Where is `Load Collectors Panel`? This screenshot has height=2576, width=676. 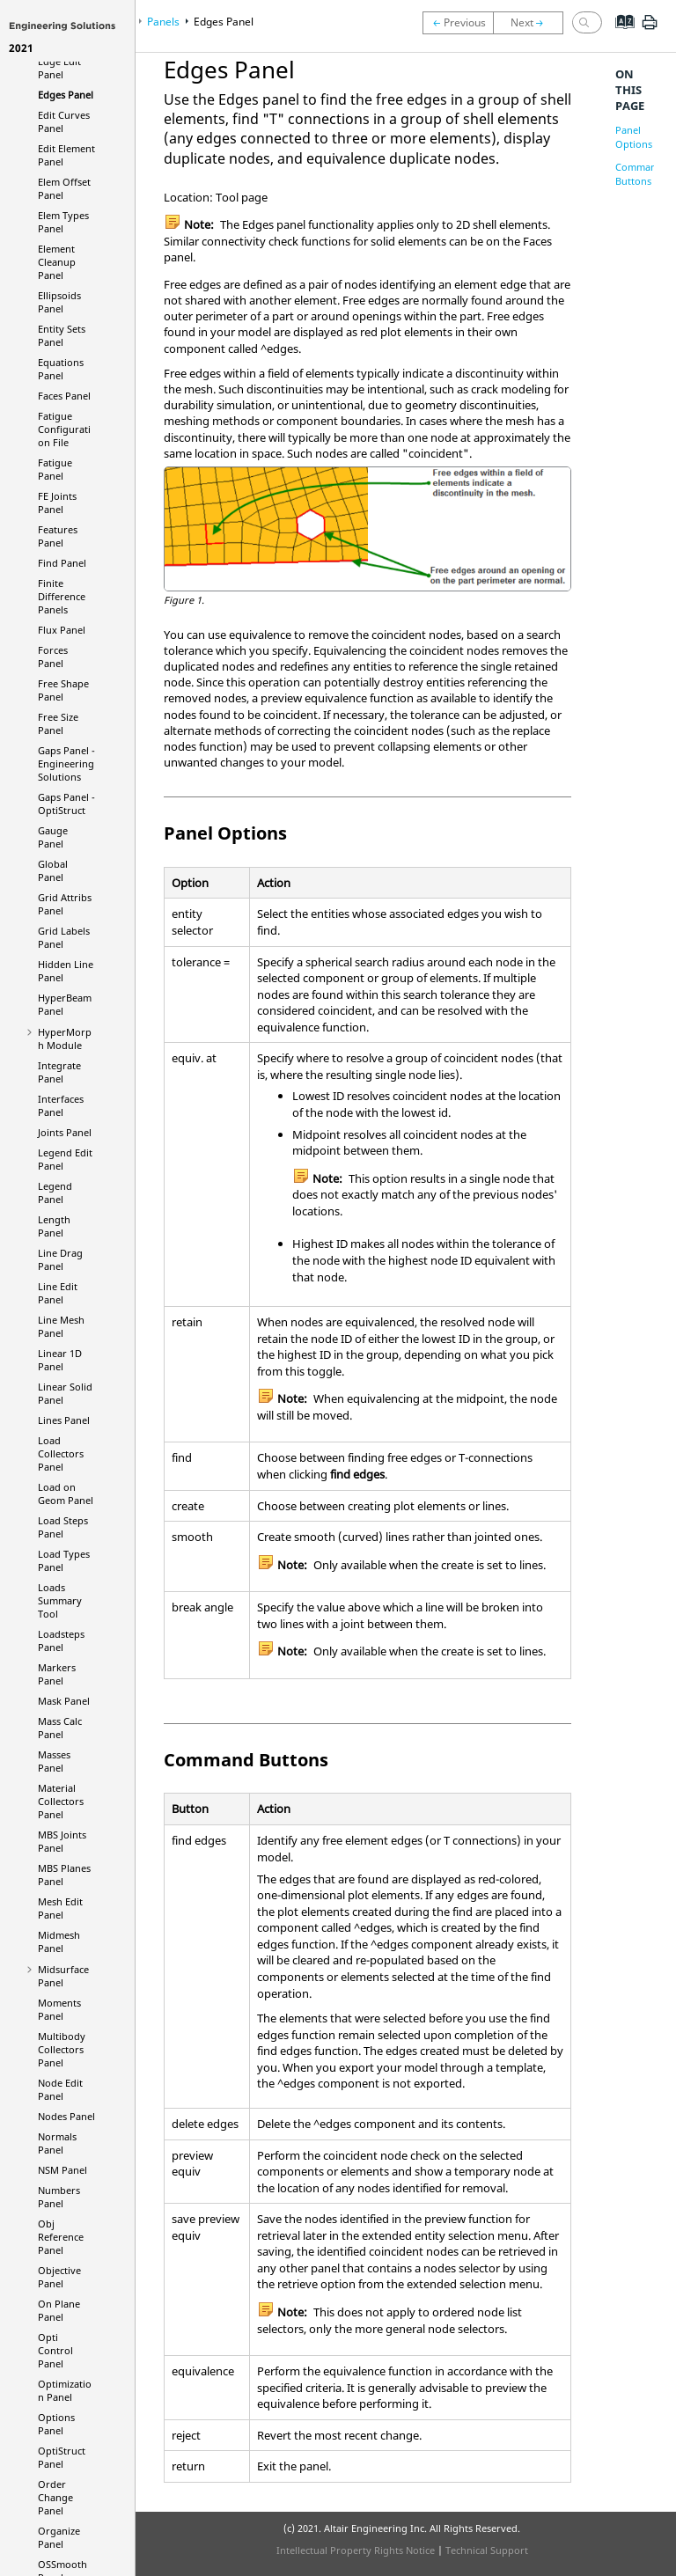 Load Collectors Panel is located at coordinates (61, 1453).